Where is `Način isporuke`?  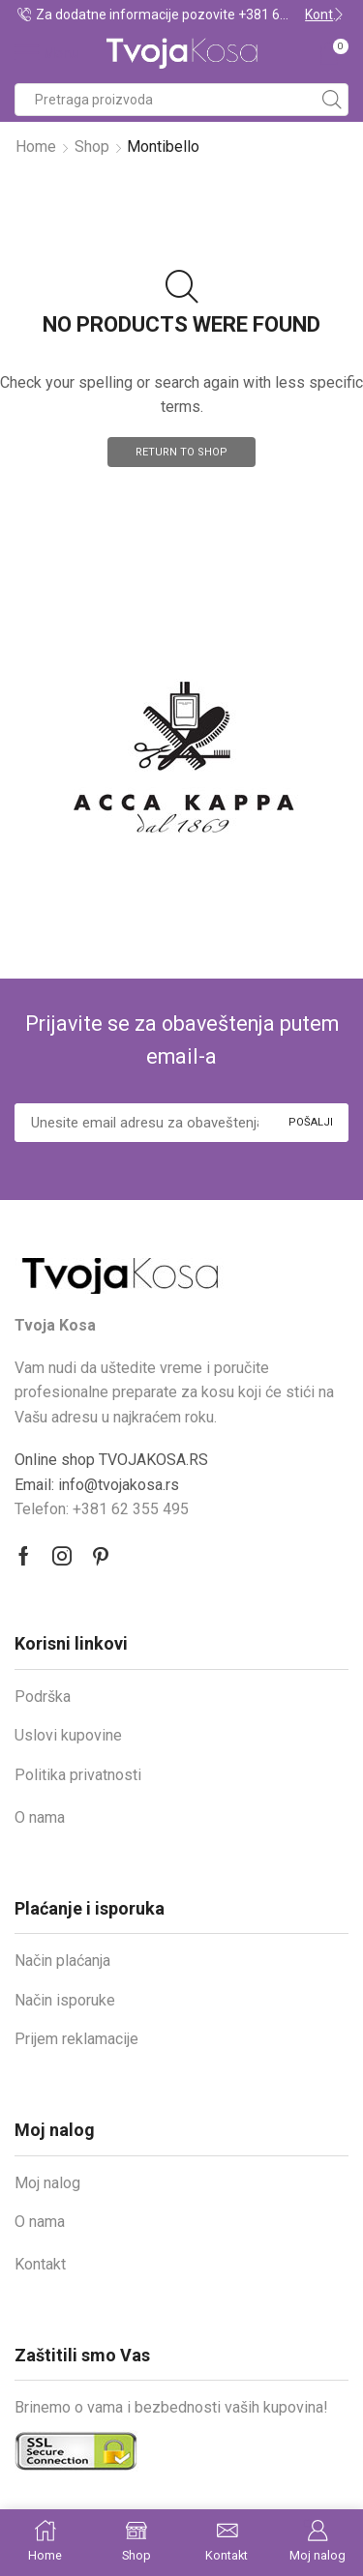 Način isporuke is located at coordinates (65, 2000).